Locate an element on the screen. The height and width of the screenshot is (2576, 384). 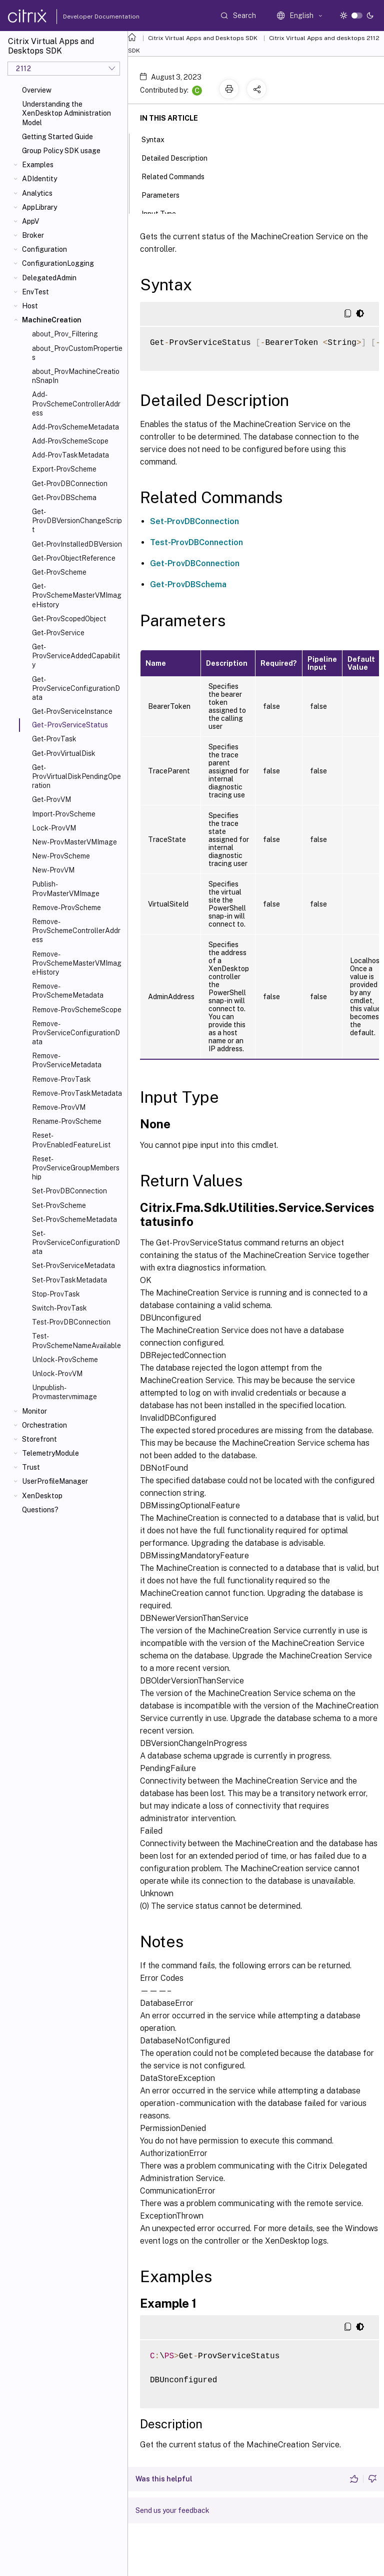
Get-ProvDBVersionChangeScript is located at coordinates (77, 521).